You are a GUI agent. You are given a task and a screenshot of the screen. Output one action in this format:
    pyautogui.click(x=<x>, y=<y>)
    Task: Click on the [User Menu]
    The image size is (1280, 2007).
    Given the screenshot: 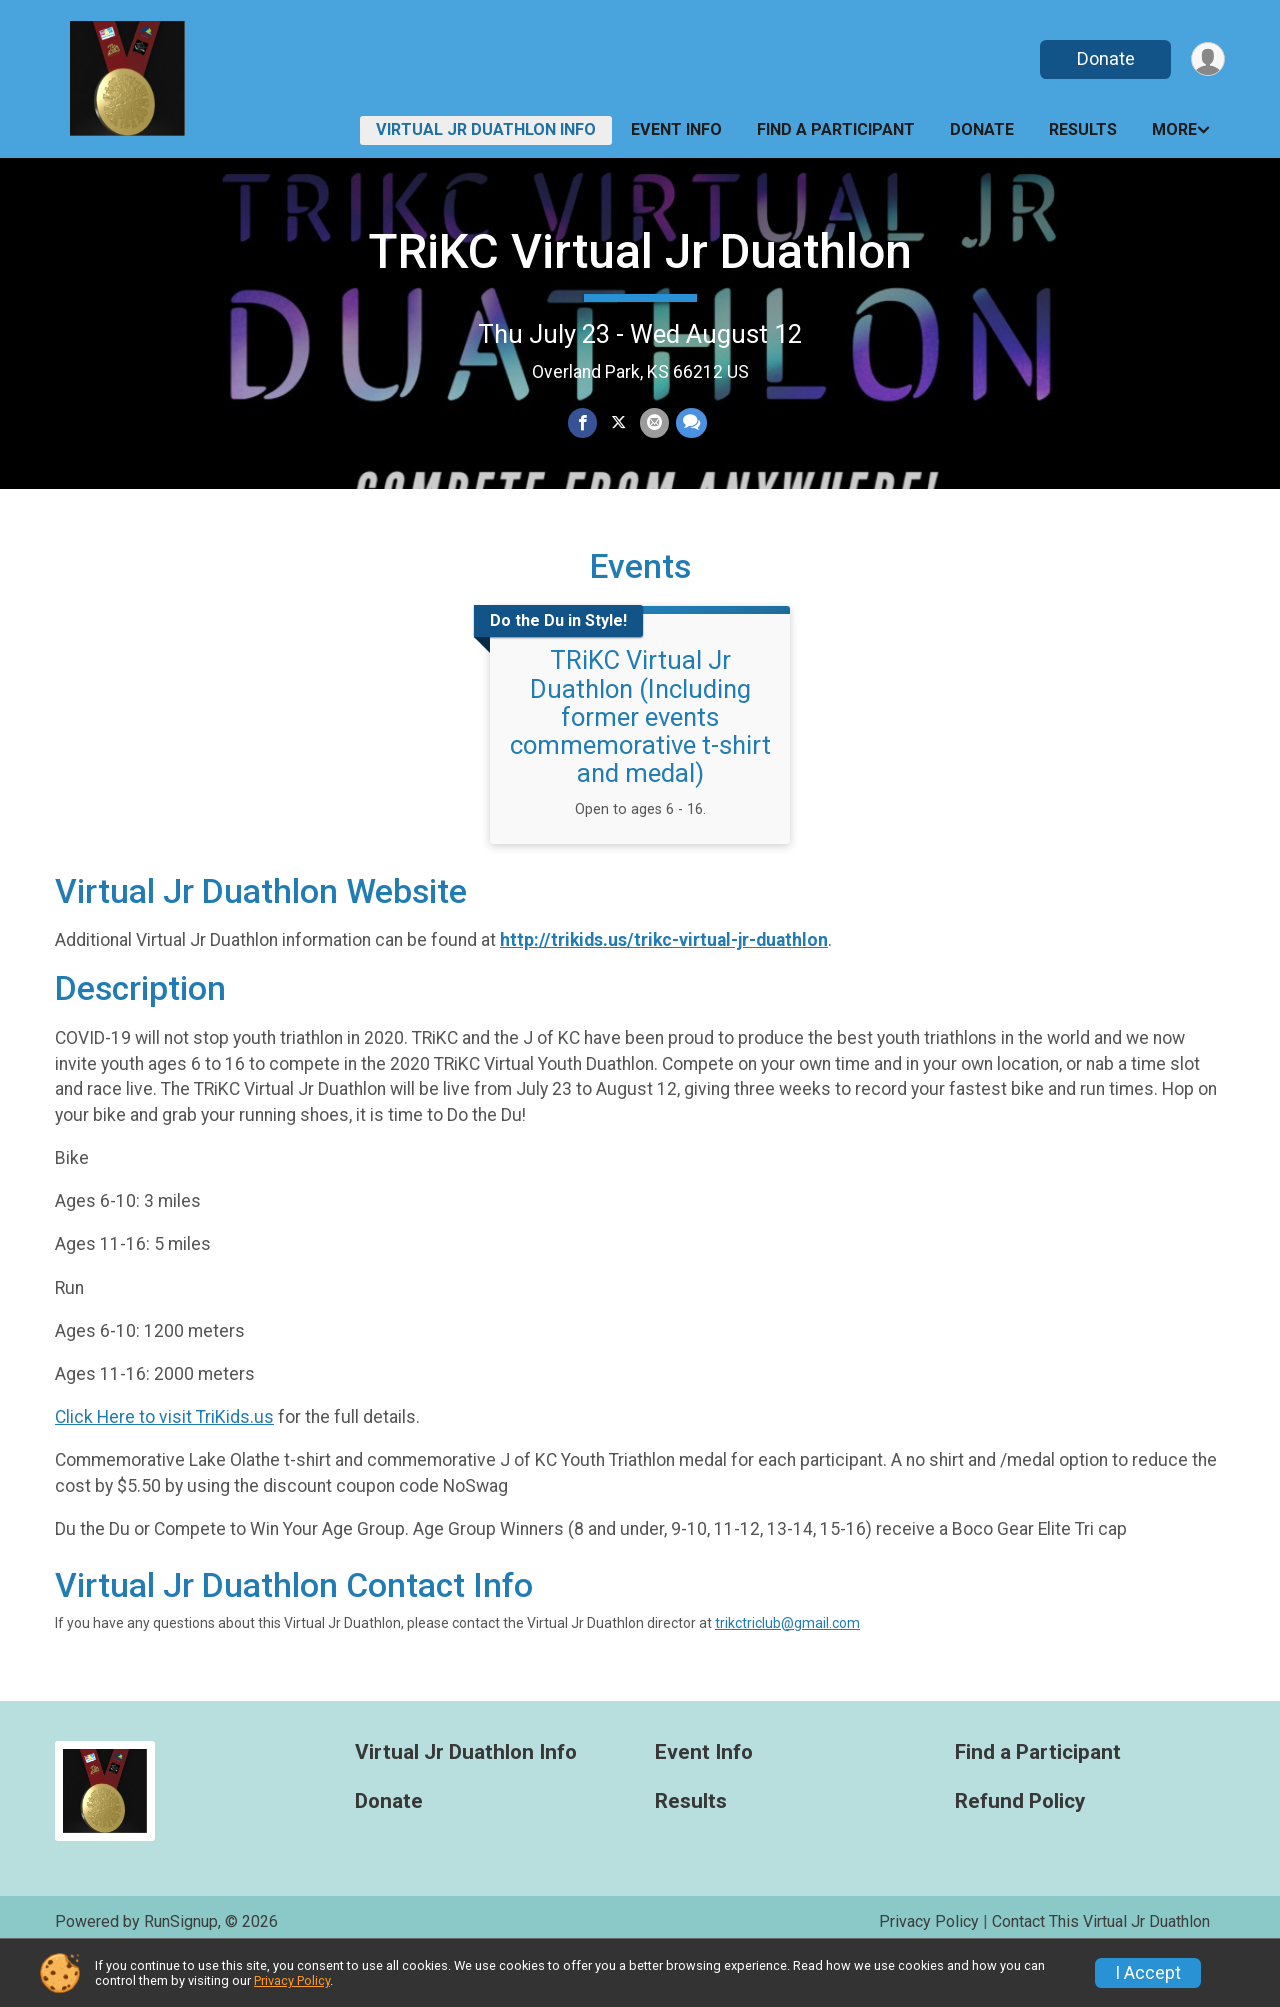 What is the action you would take?
    pyautogui.click(x=1206, y=59)
    